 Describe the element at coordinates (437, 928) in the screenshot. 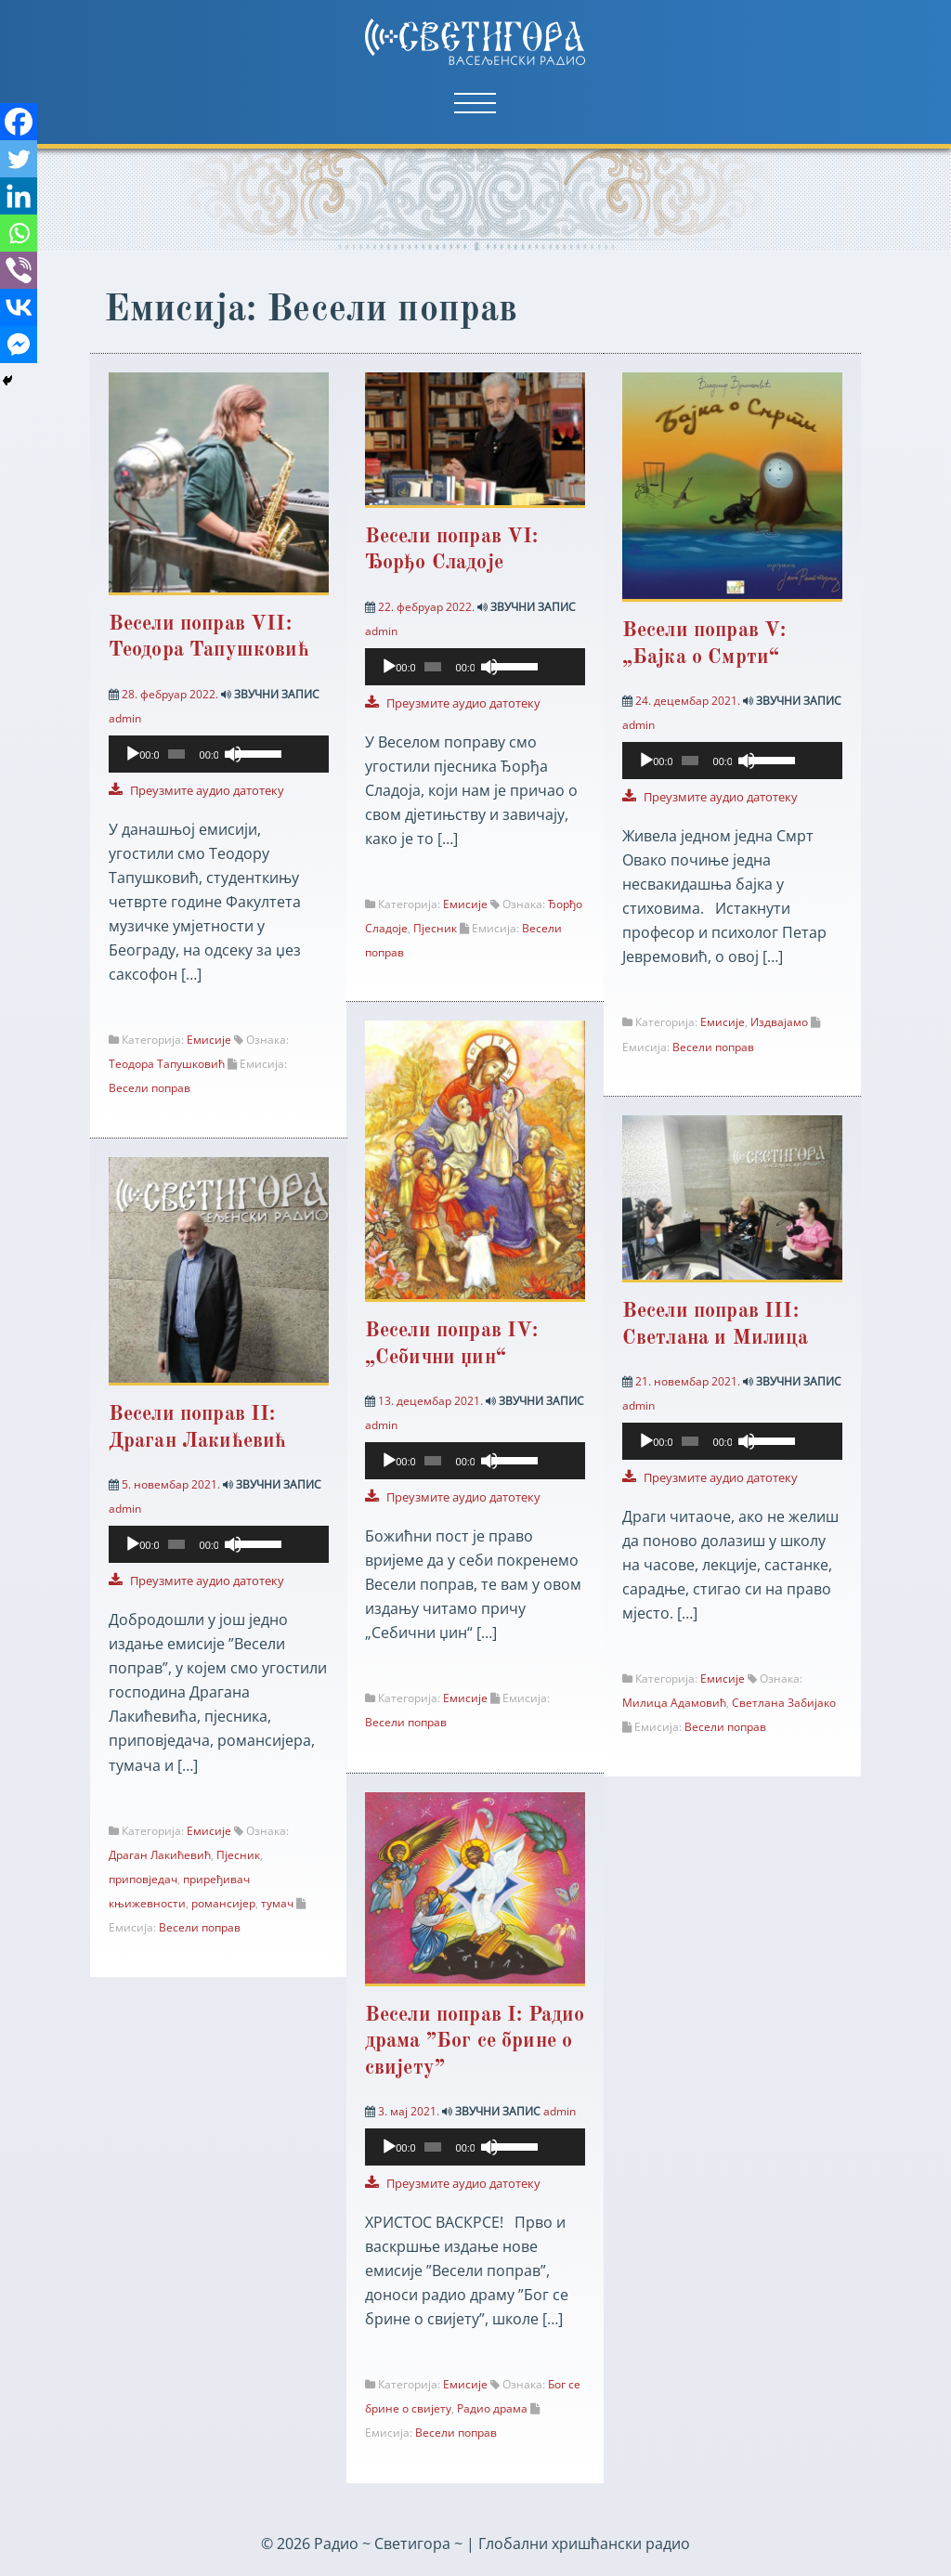

I see `Пјесник` at that location.